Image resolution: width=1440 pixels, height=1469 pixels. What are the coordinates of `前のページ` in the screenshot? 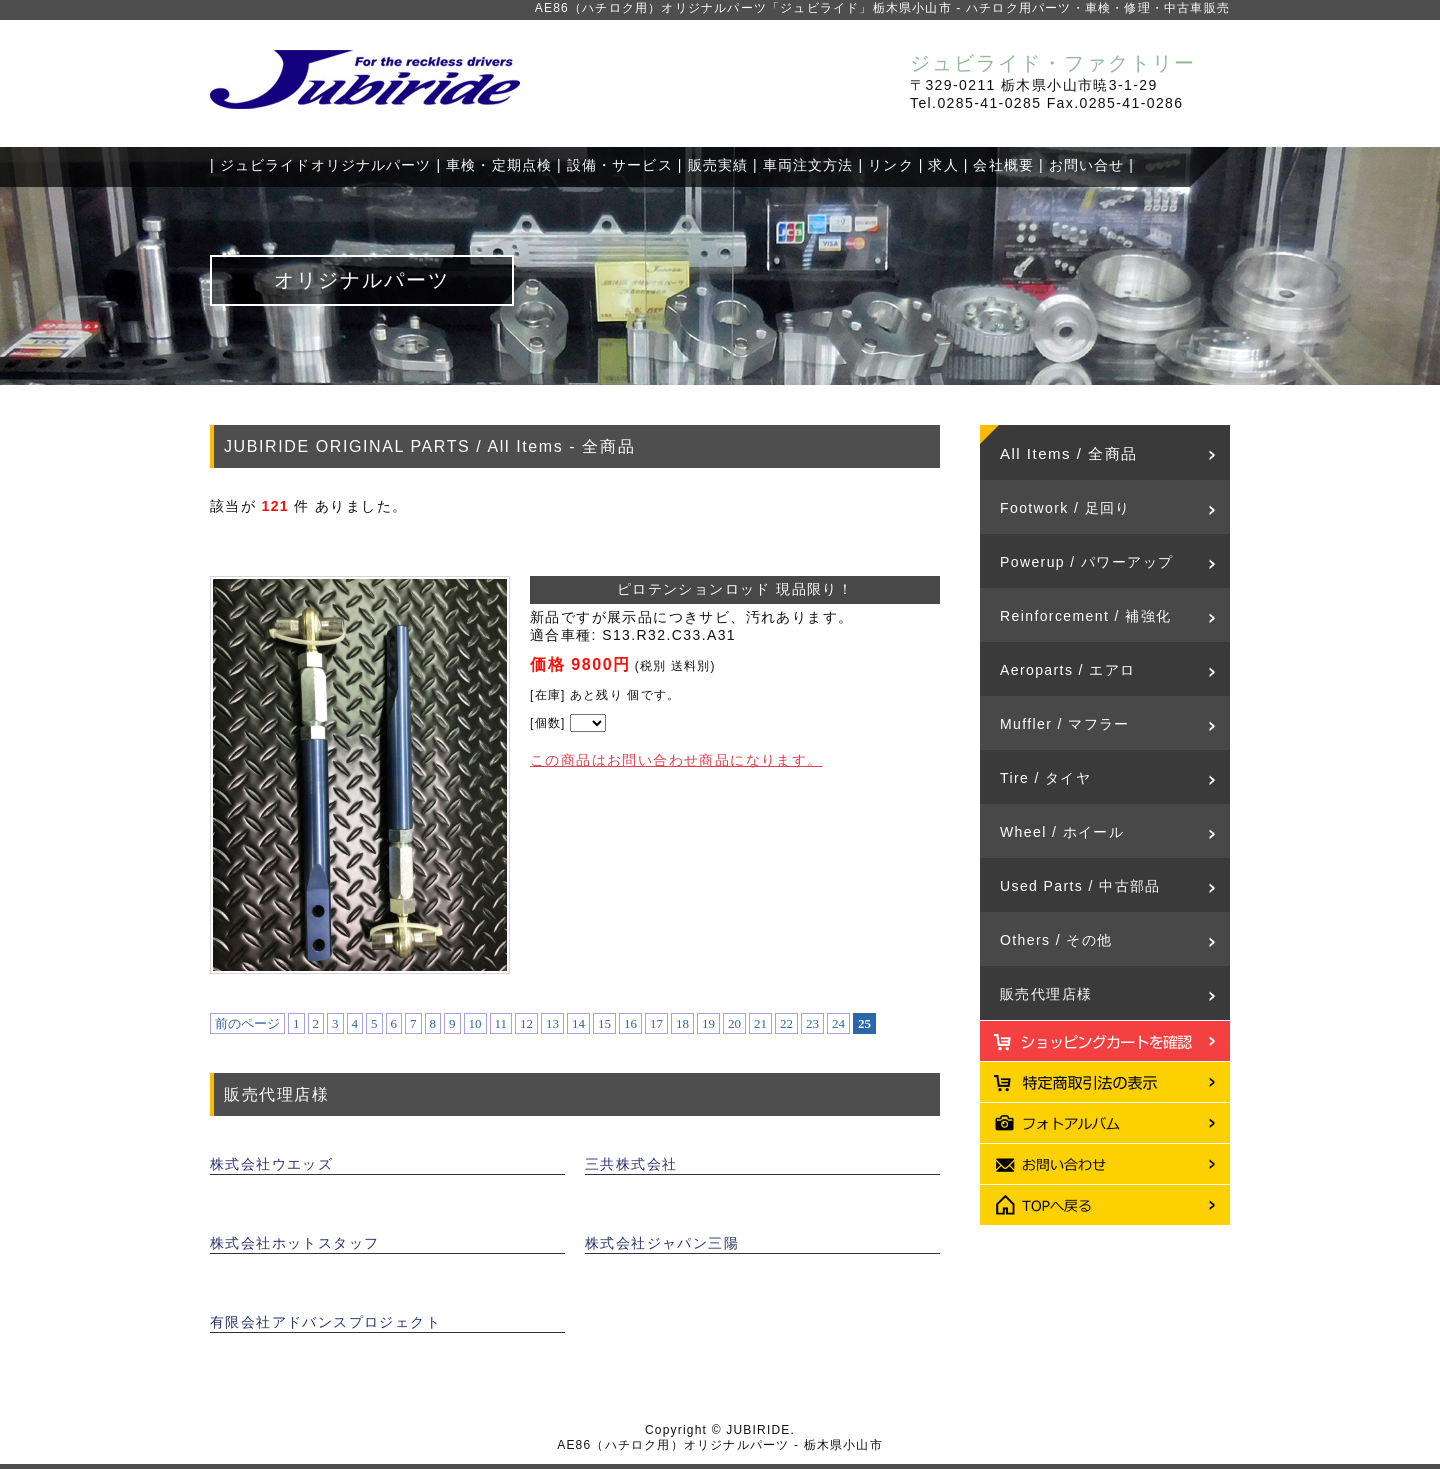 It's located at (247, 1023).